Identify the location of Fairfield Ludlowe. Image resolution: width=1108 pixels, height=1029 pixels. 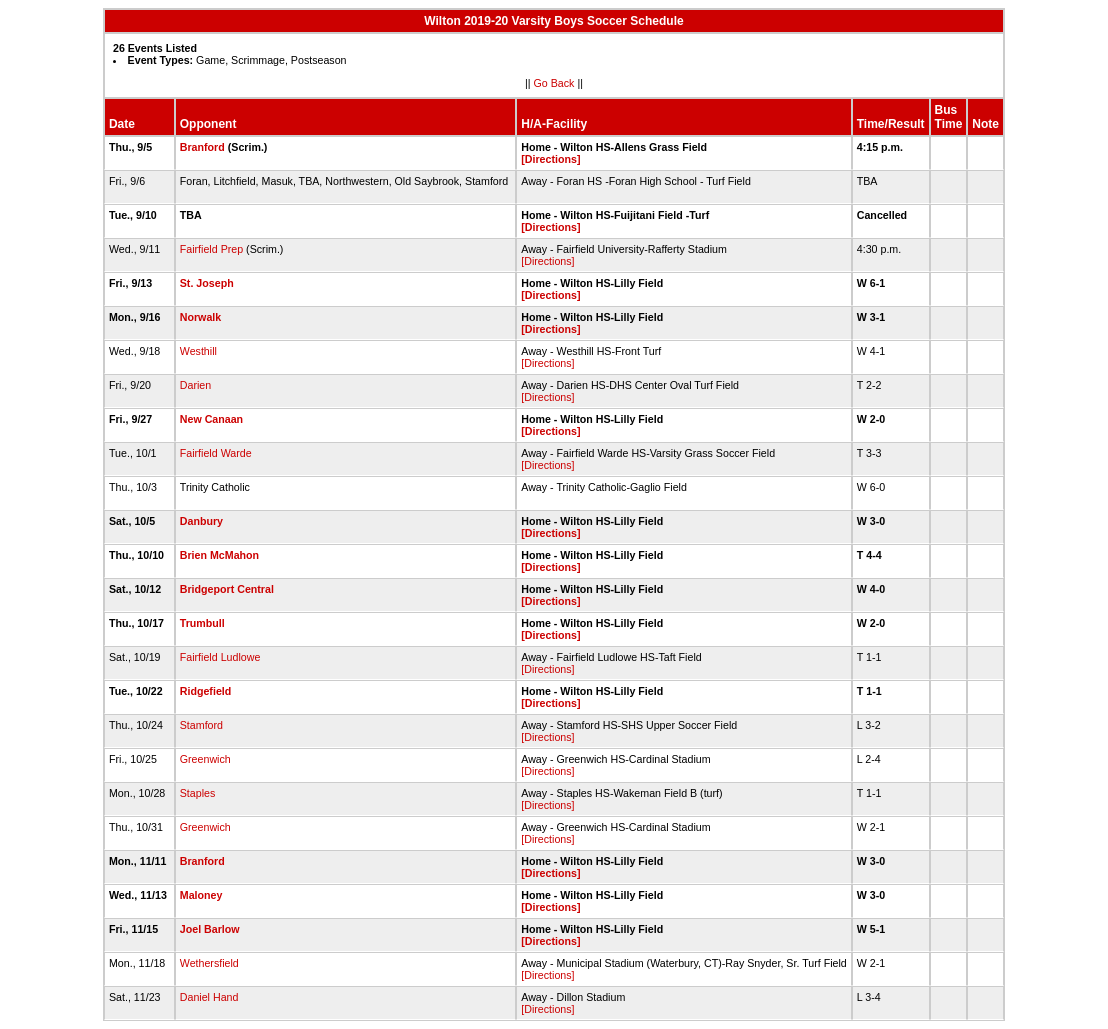
(220, 657).